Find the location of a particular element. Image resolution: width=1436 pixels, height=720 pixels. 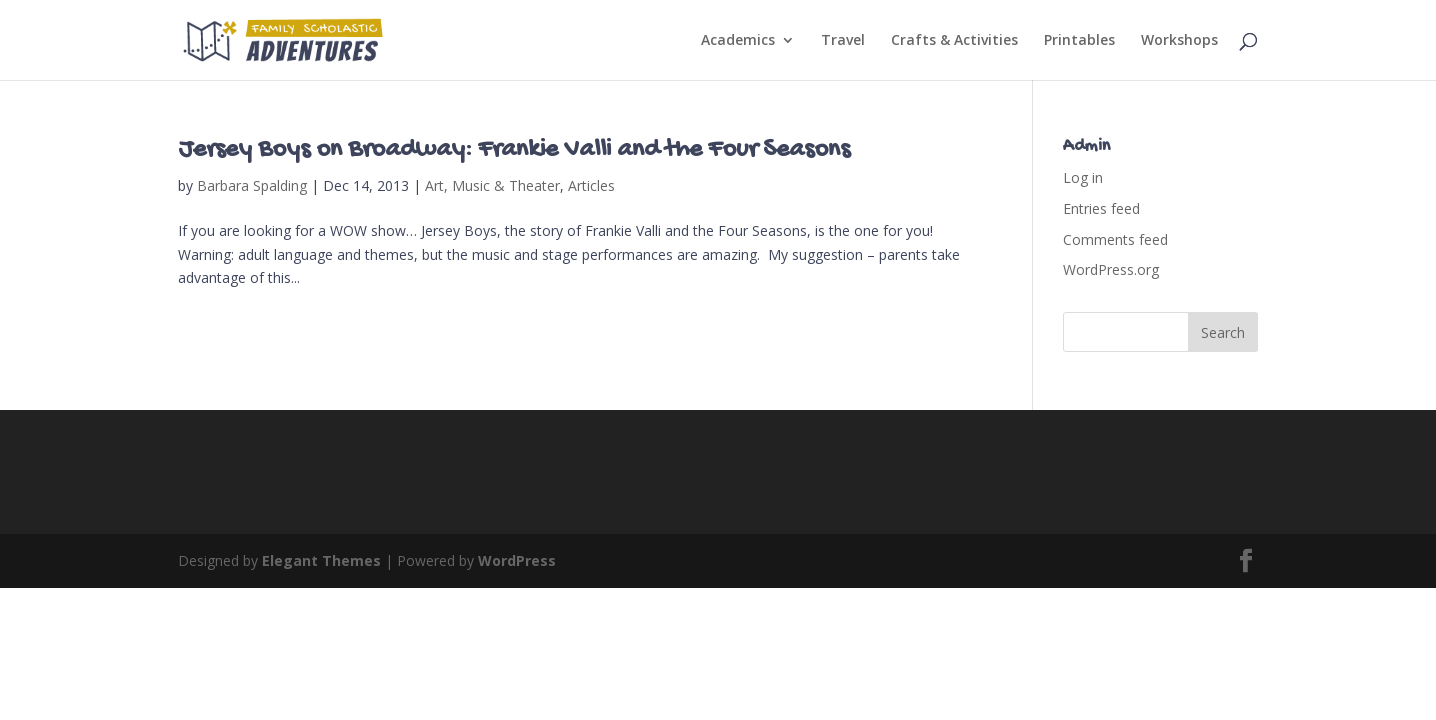

Academics is located at coordinates (738, 41).